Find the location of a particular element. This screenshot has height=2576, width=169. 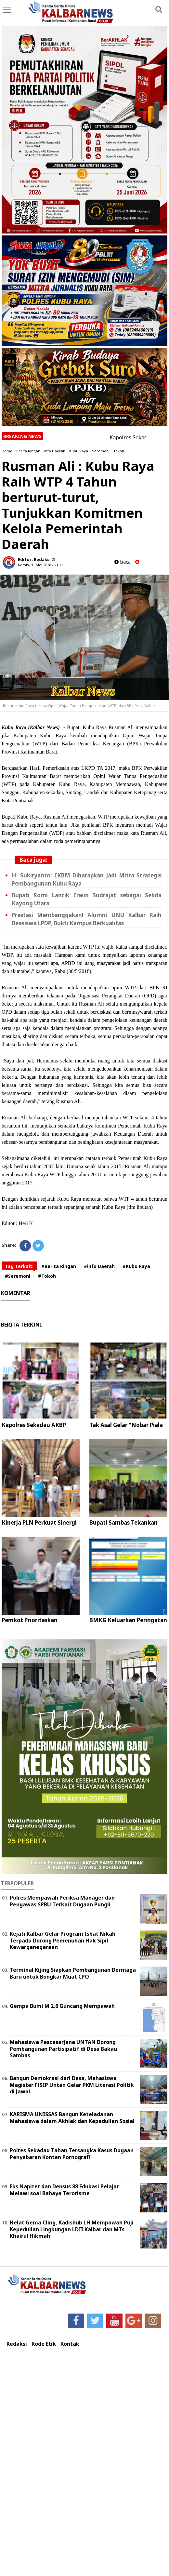

#Seremoni is located at coordinates (17, 1276).